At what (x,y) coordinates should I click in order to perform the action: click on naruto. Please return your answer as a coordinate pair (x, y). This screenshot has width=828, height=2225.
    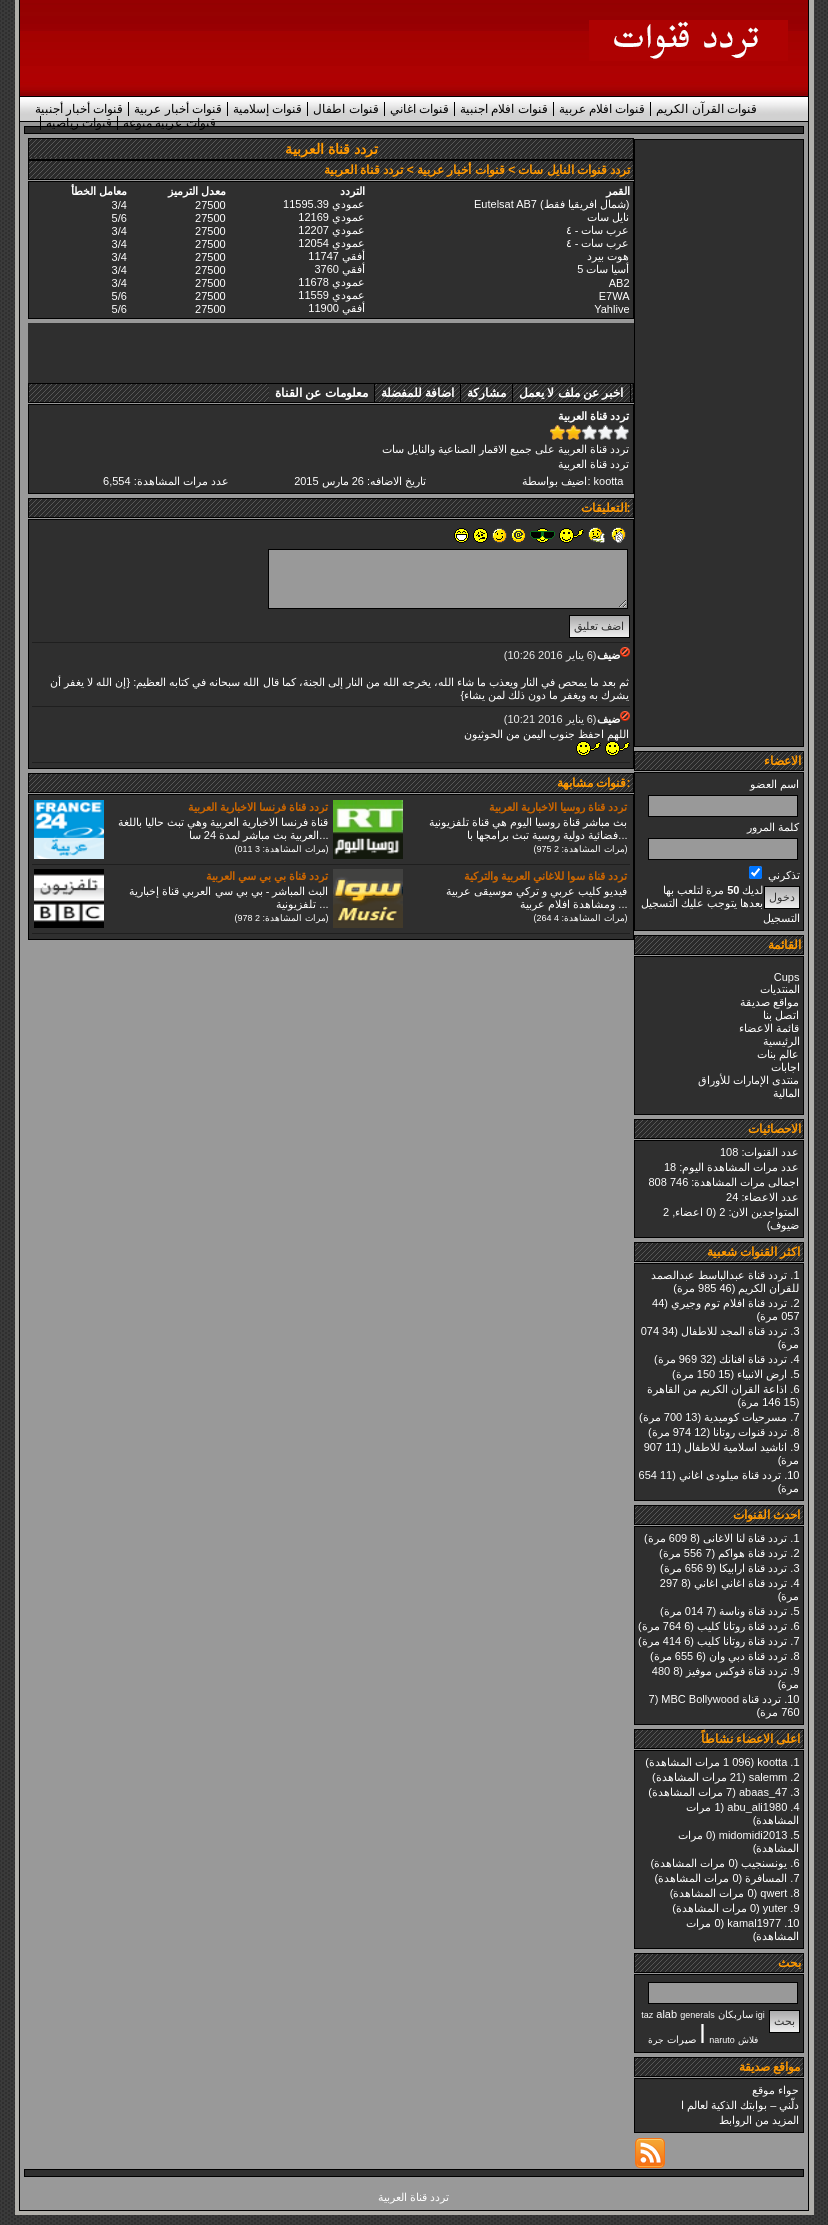
    Looking at the image, I should click on (722, 2040).